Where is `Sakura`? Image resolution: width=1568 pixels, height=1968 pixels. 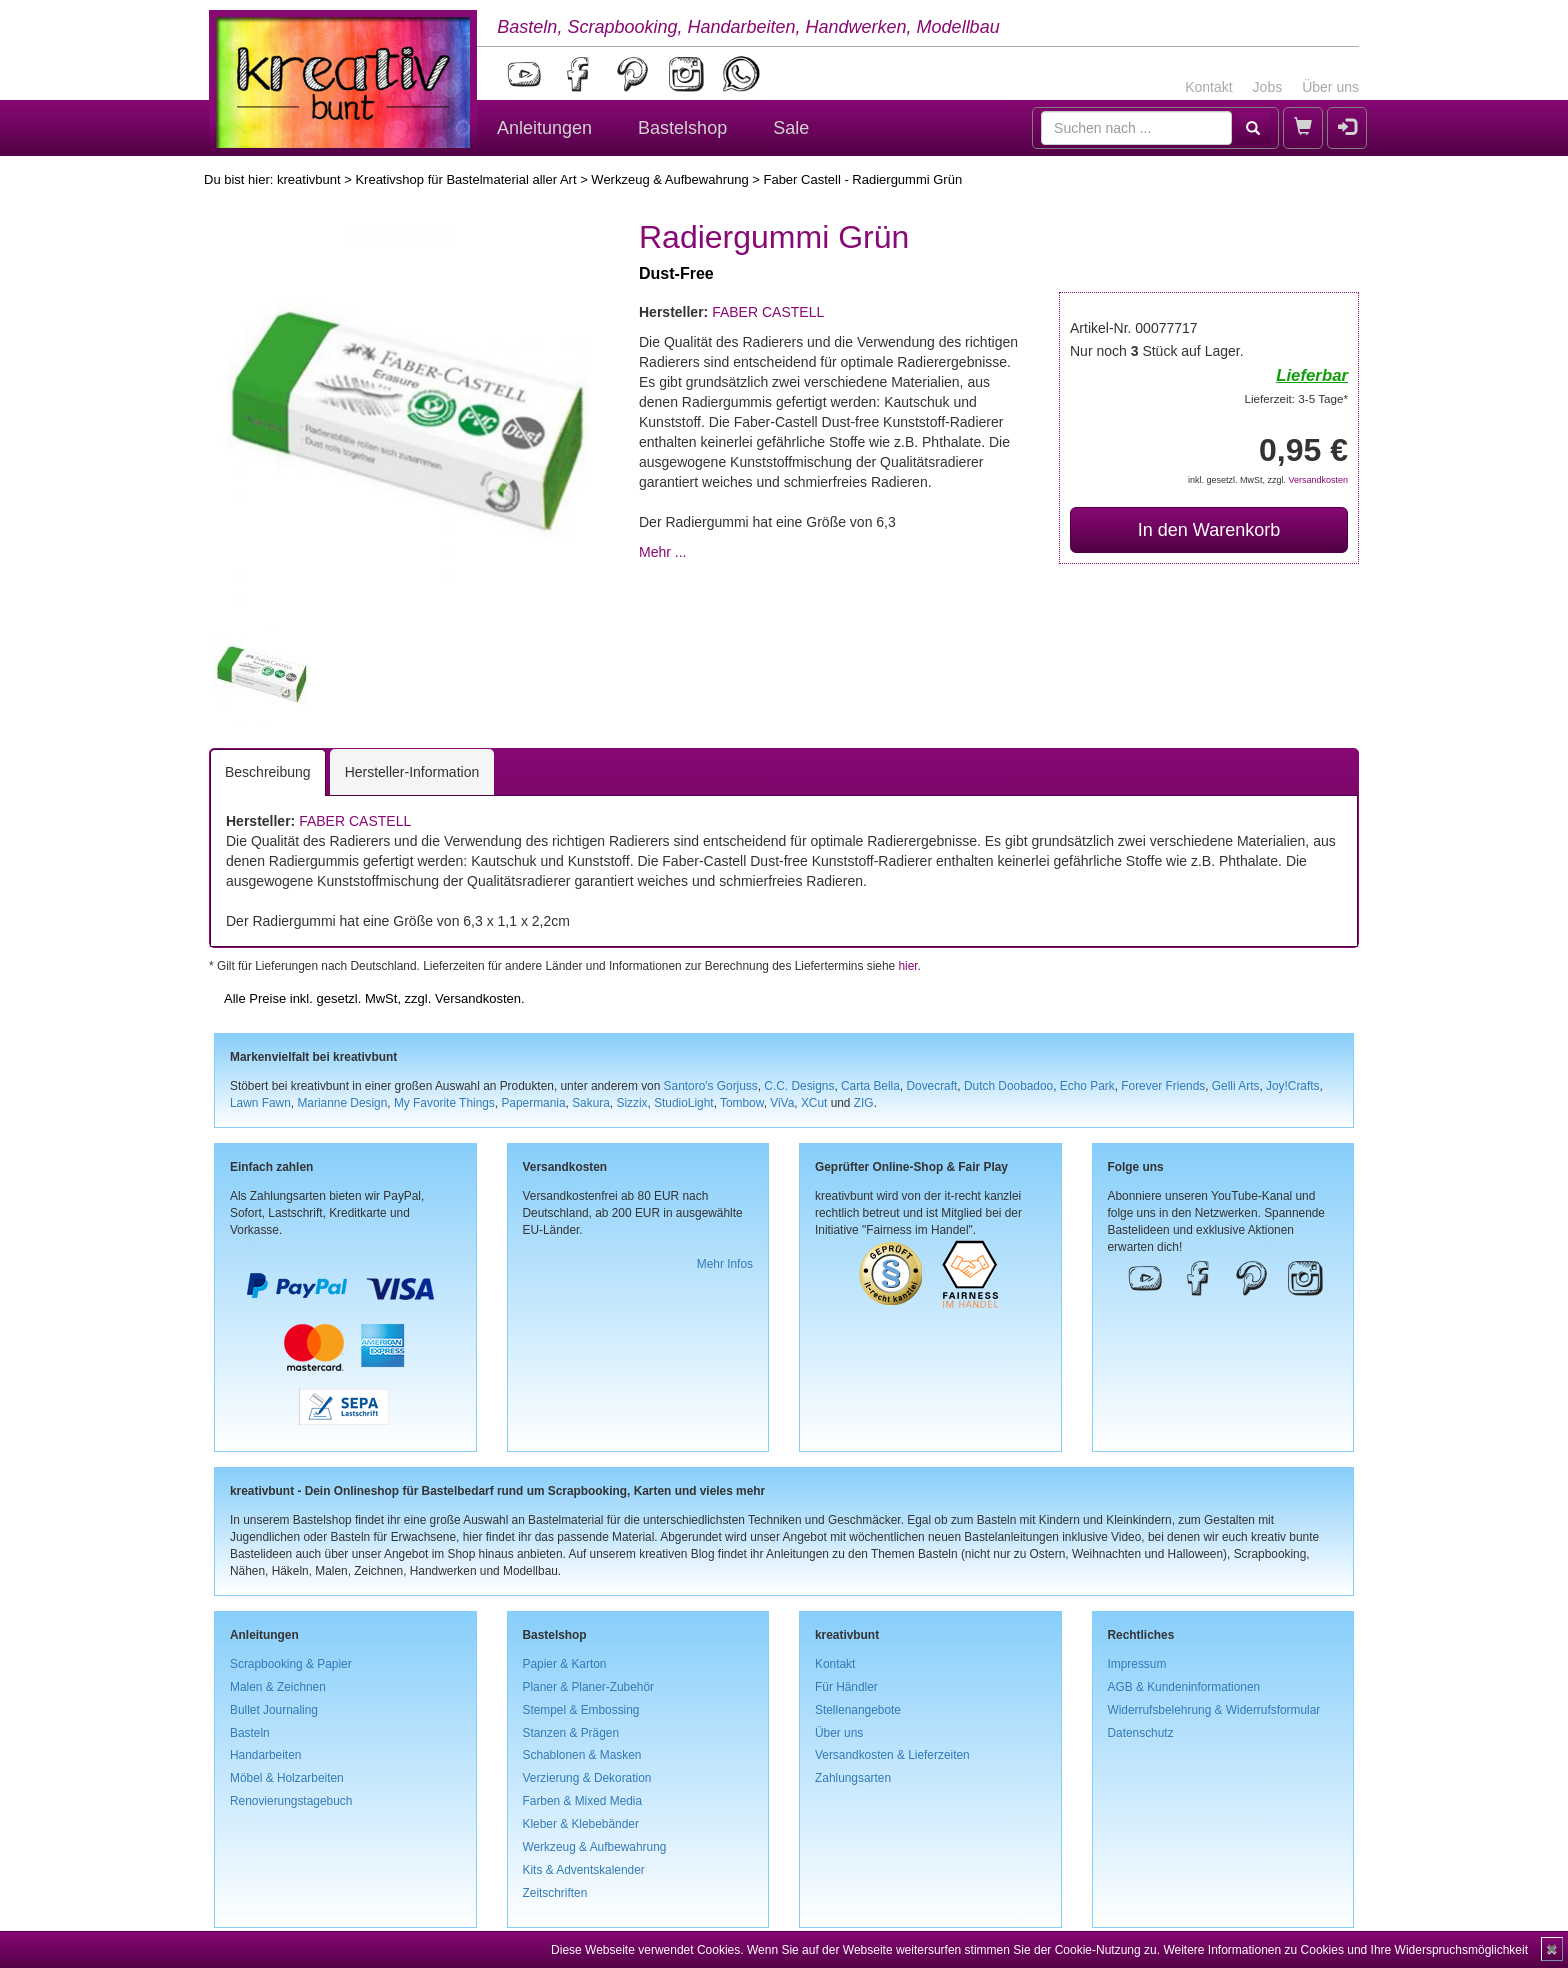
Sakura is located at coordinates (591, 1103).